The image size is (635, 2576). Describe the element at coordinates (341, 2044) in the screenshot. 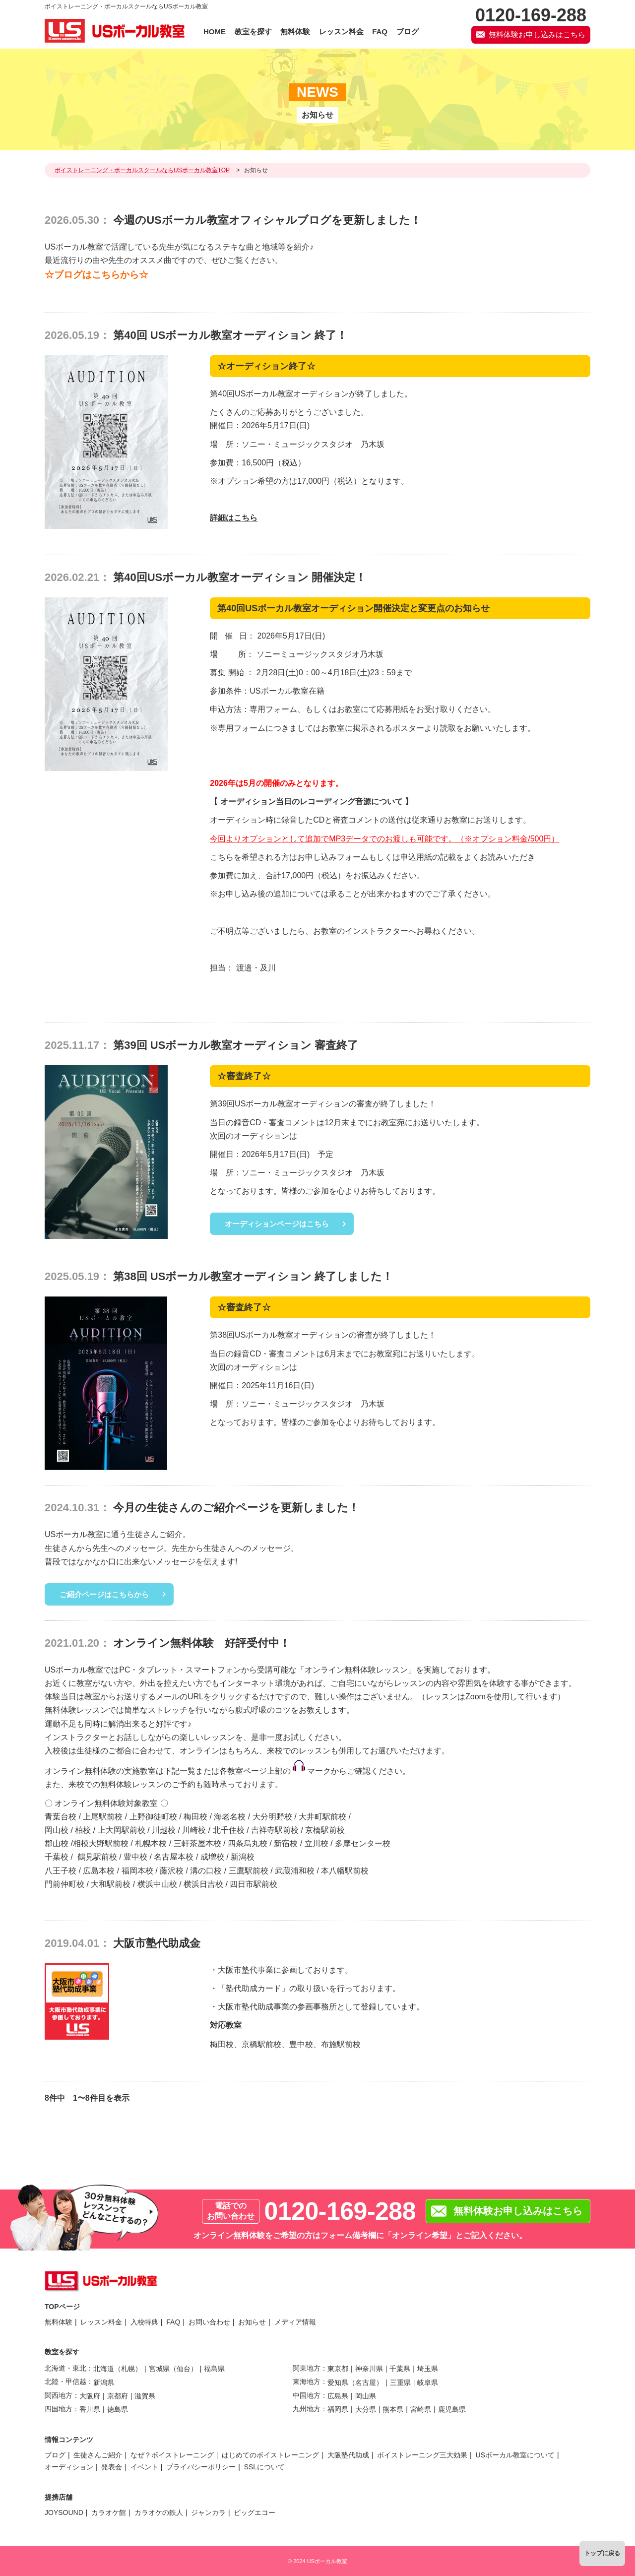

I see `布施駅前校` at that location.